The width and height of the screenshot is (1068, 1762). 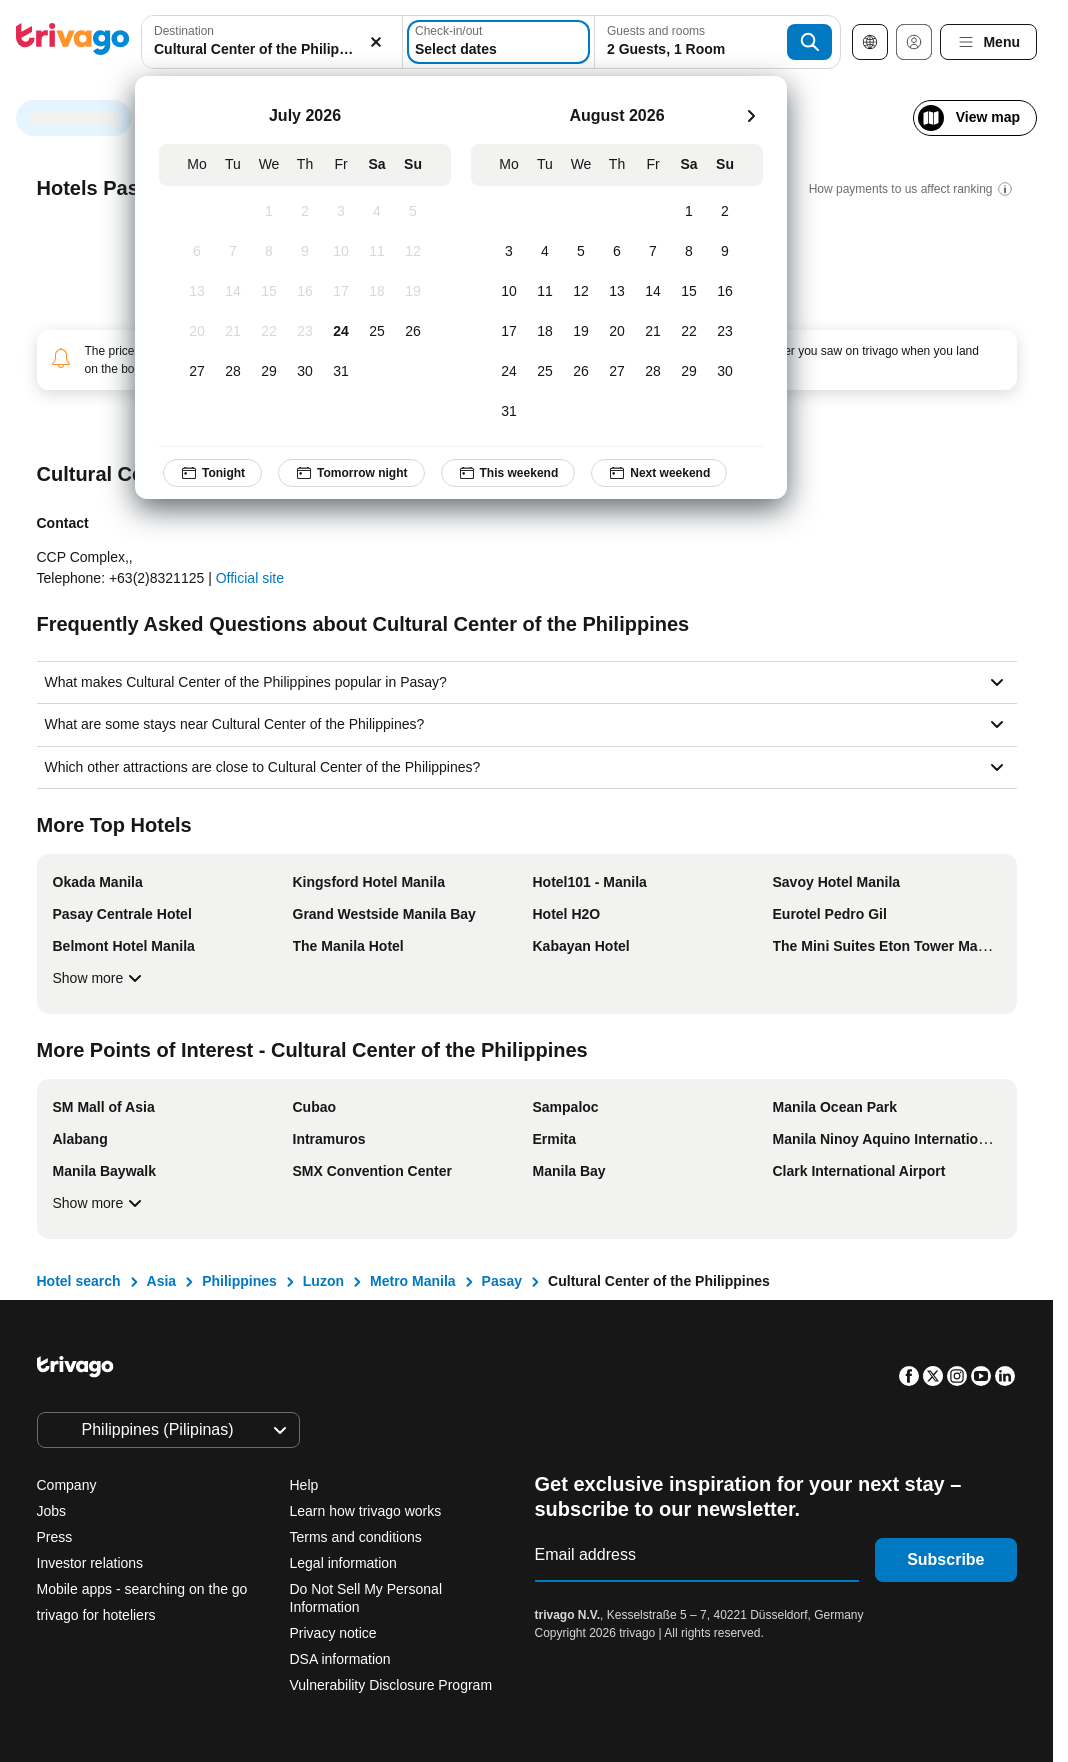 What do you see at coordinates (502, 1281) in the screenshot?
I see `Pasay` at bounding box center [502, 1281].